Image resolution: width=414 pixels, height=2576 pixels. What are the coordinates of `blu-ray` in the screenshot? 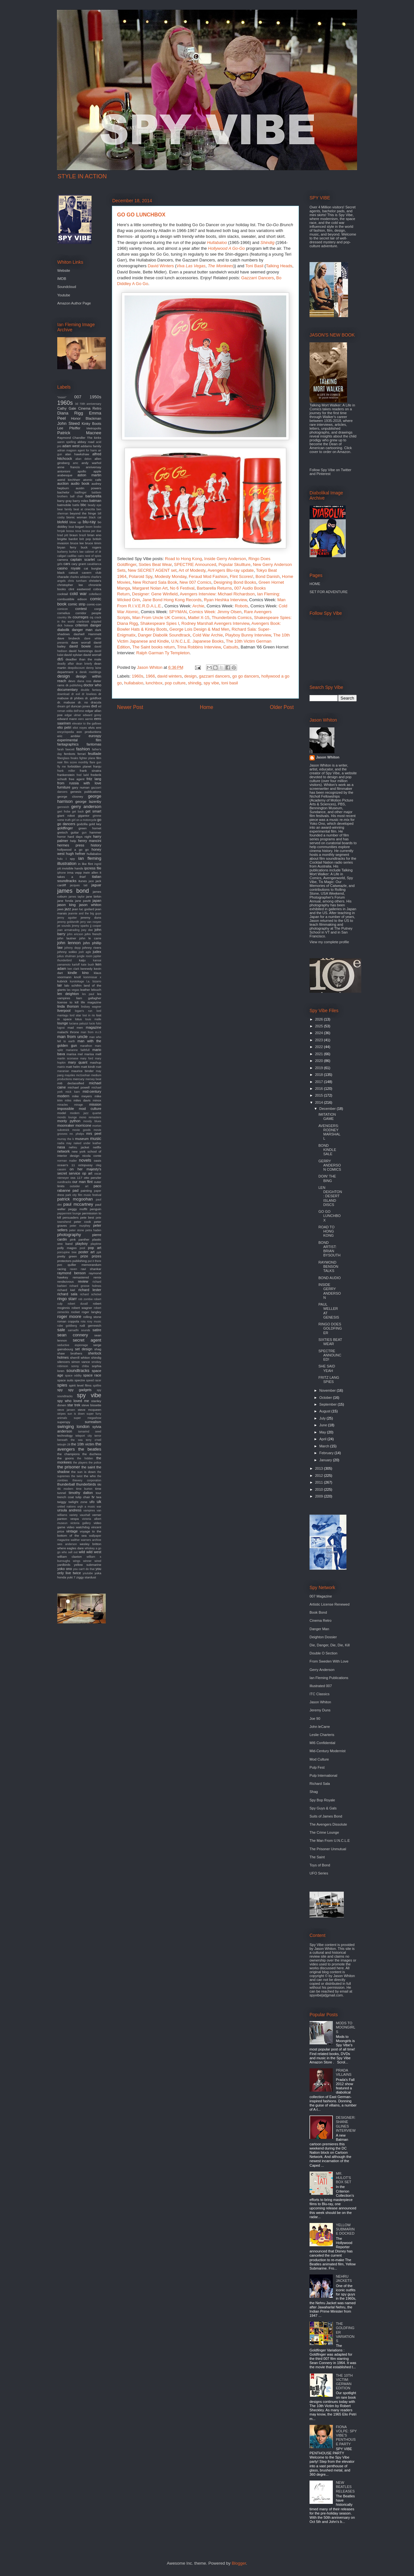 It's located at (89, 521).